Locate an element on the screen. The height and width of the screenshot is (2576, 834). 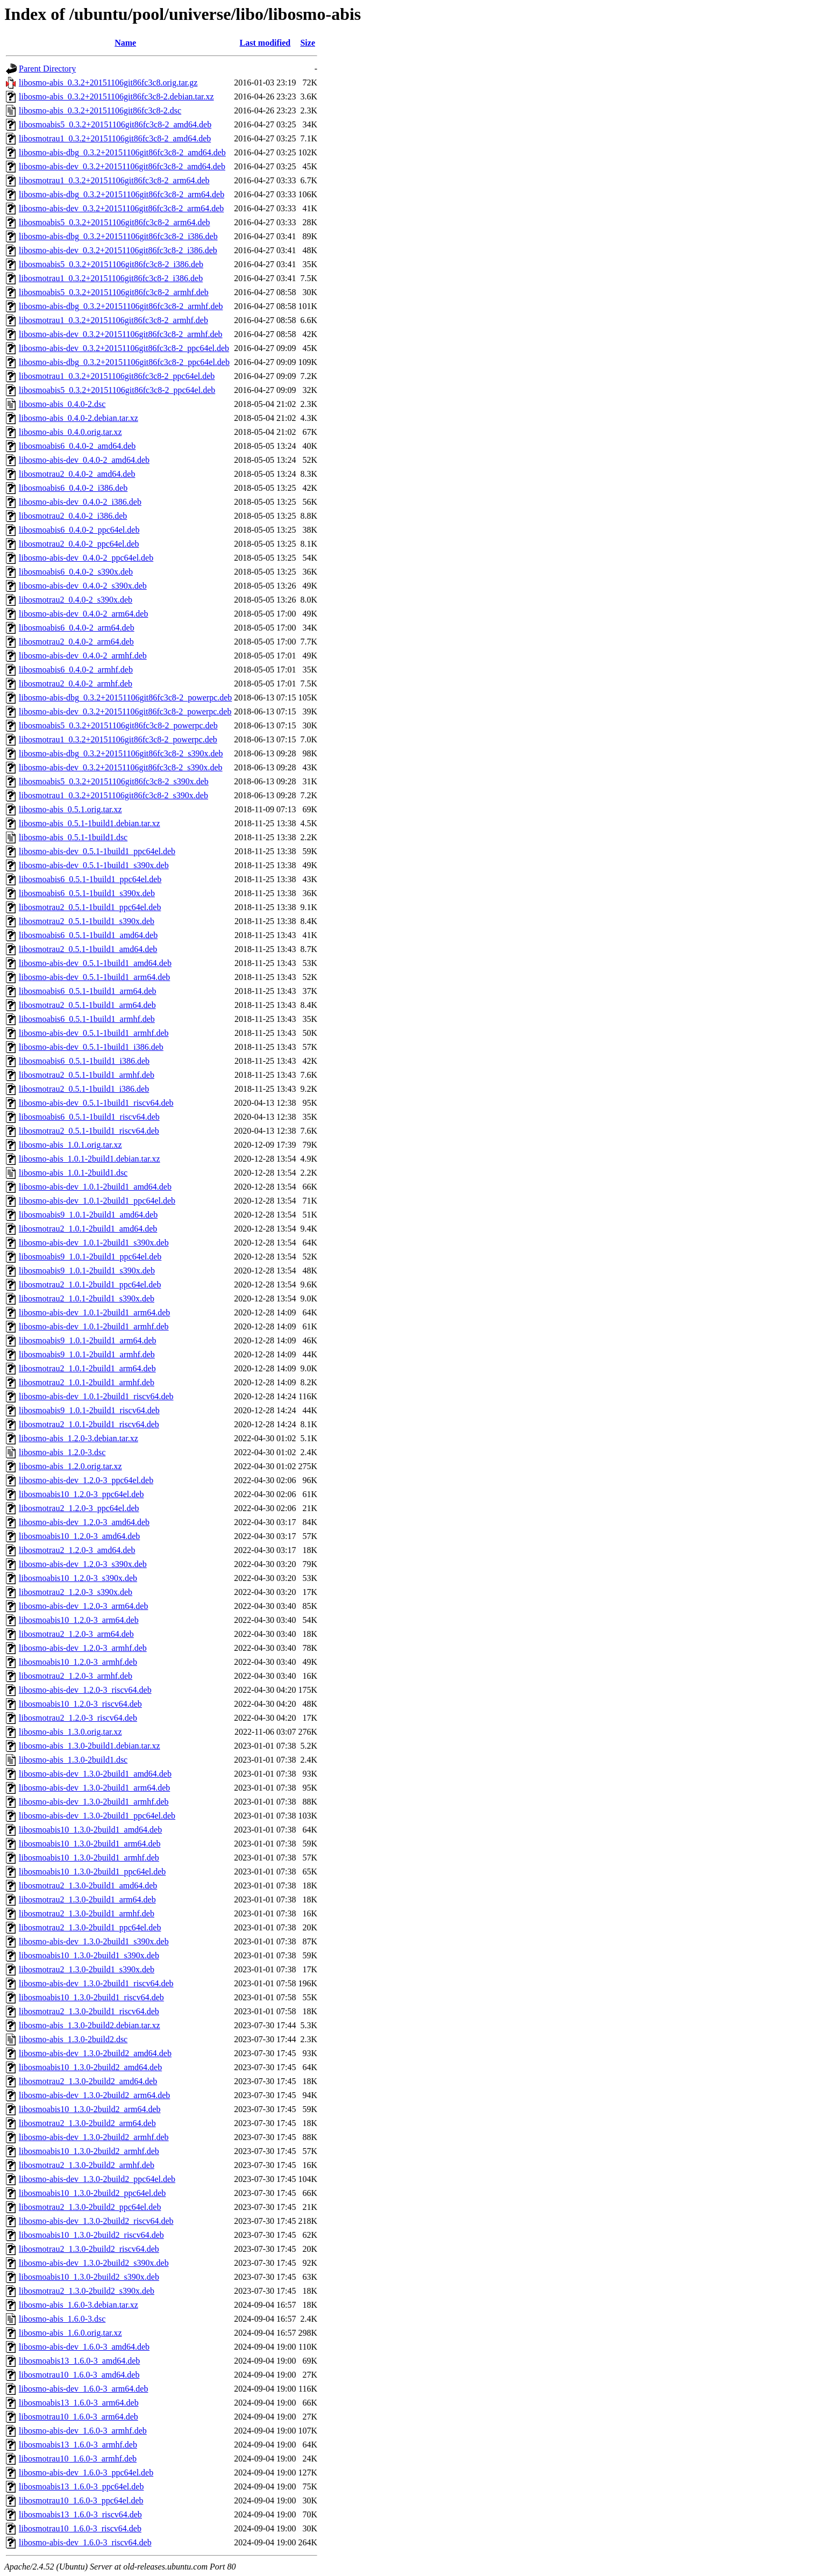
libosmoabis5_0.3.2+20151106git86fc3c8-2_i386.deb is located at coordinates (111, 264).